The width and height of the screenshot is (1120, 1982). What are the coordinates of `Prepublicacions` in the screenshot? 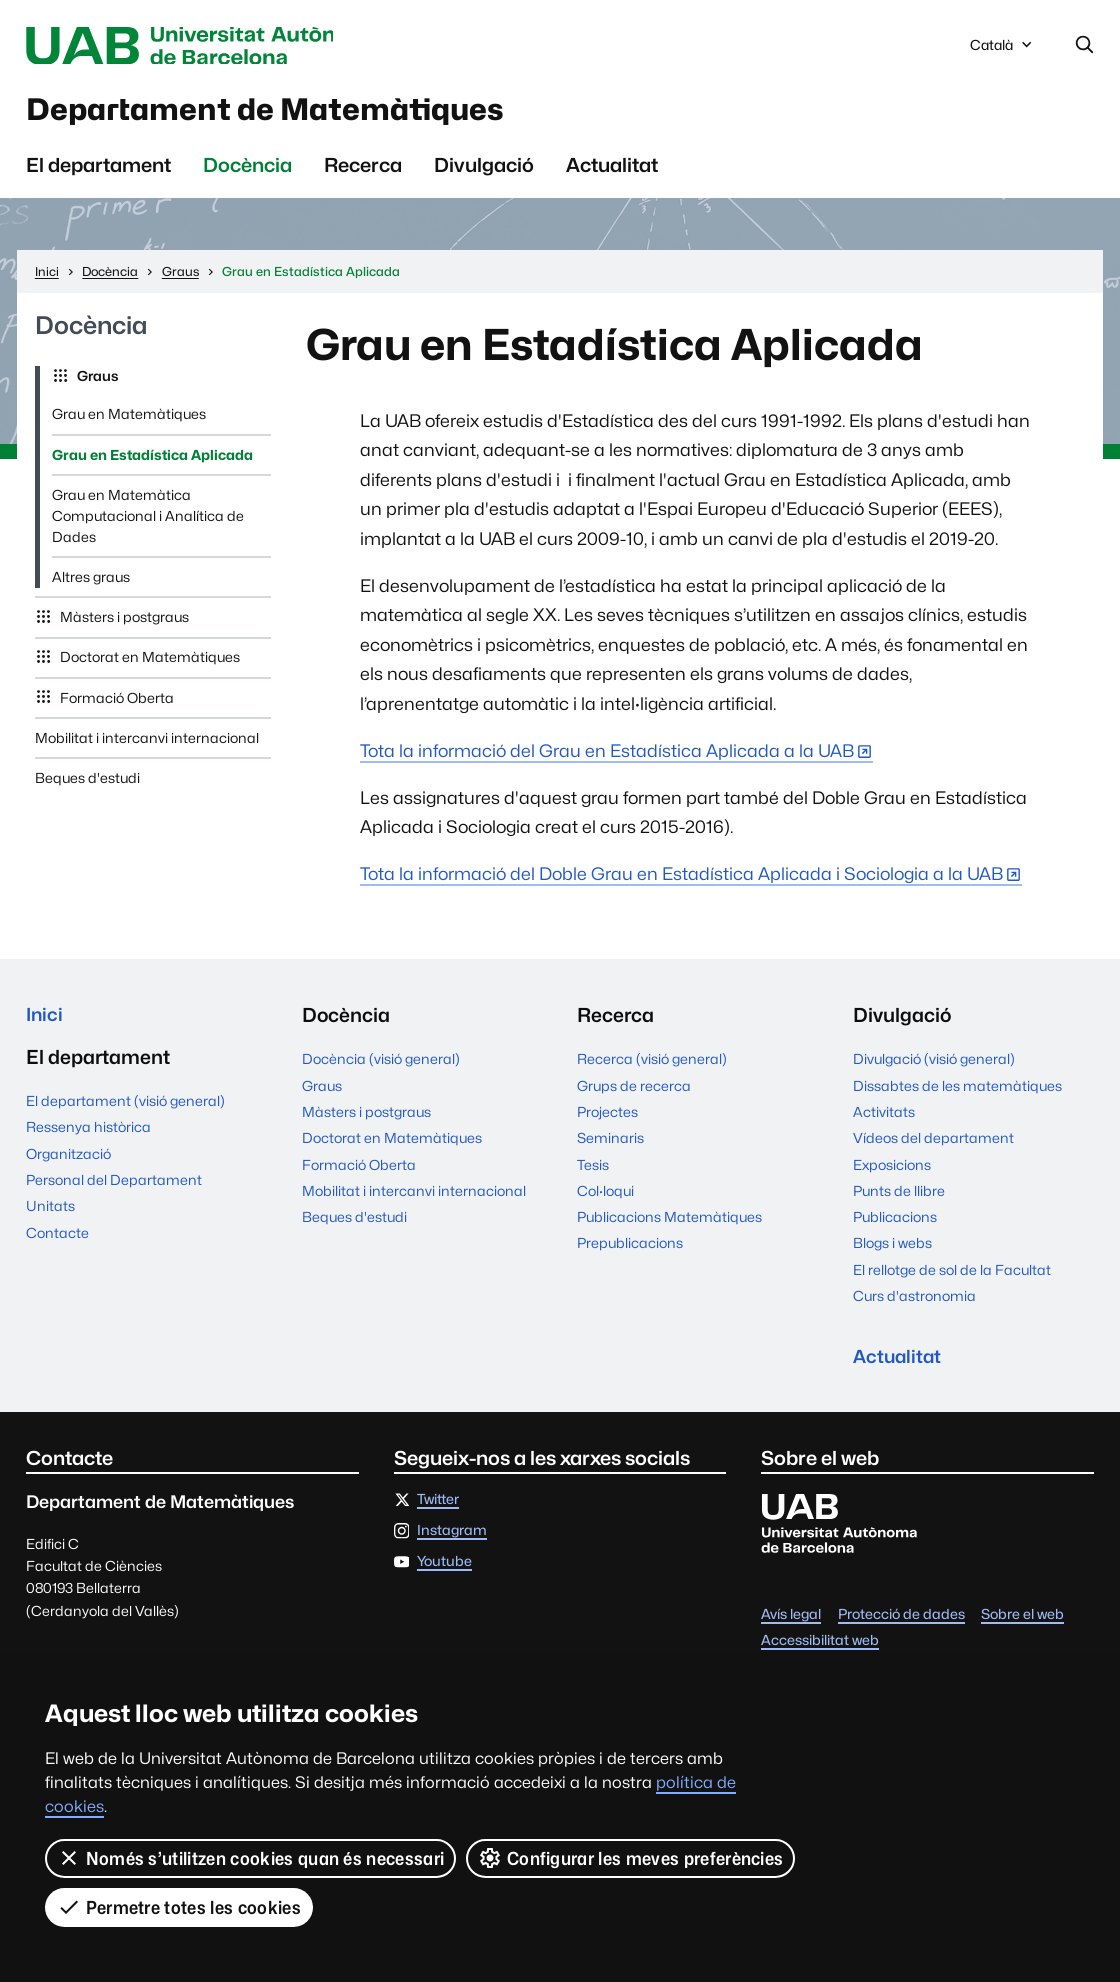 It's located at (630, 1251).